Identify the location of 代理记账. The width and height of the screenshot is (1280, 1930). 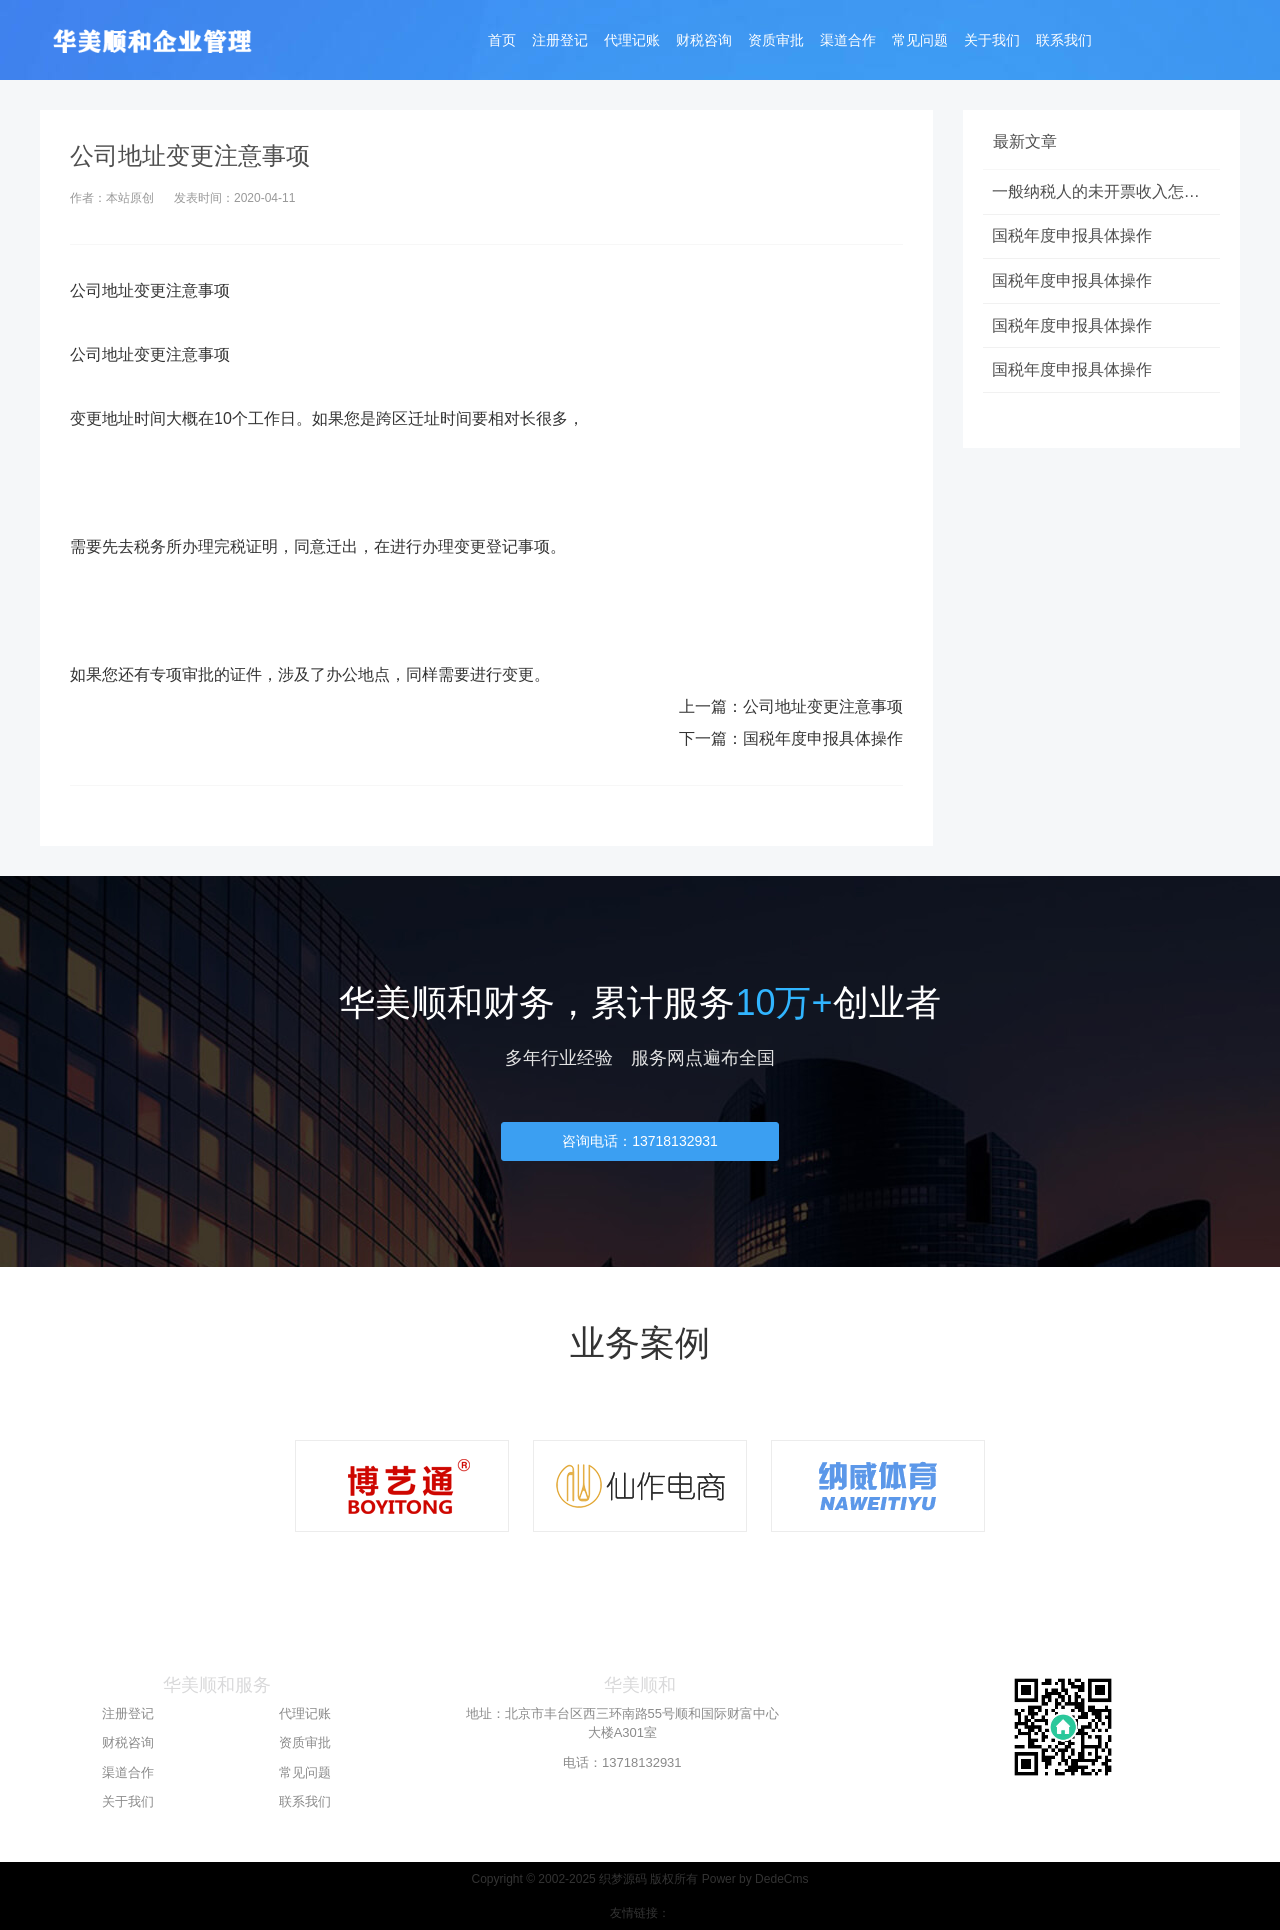
(632, 42).